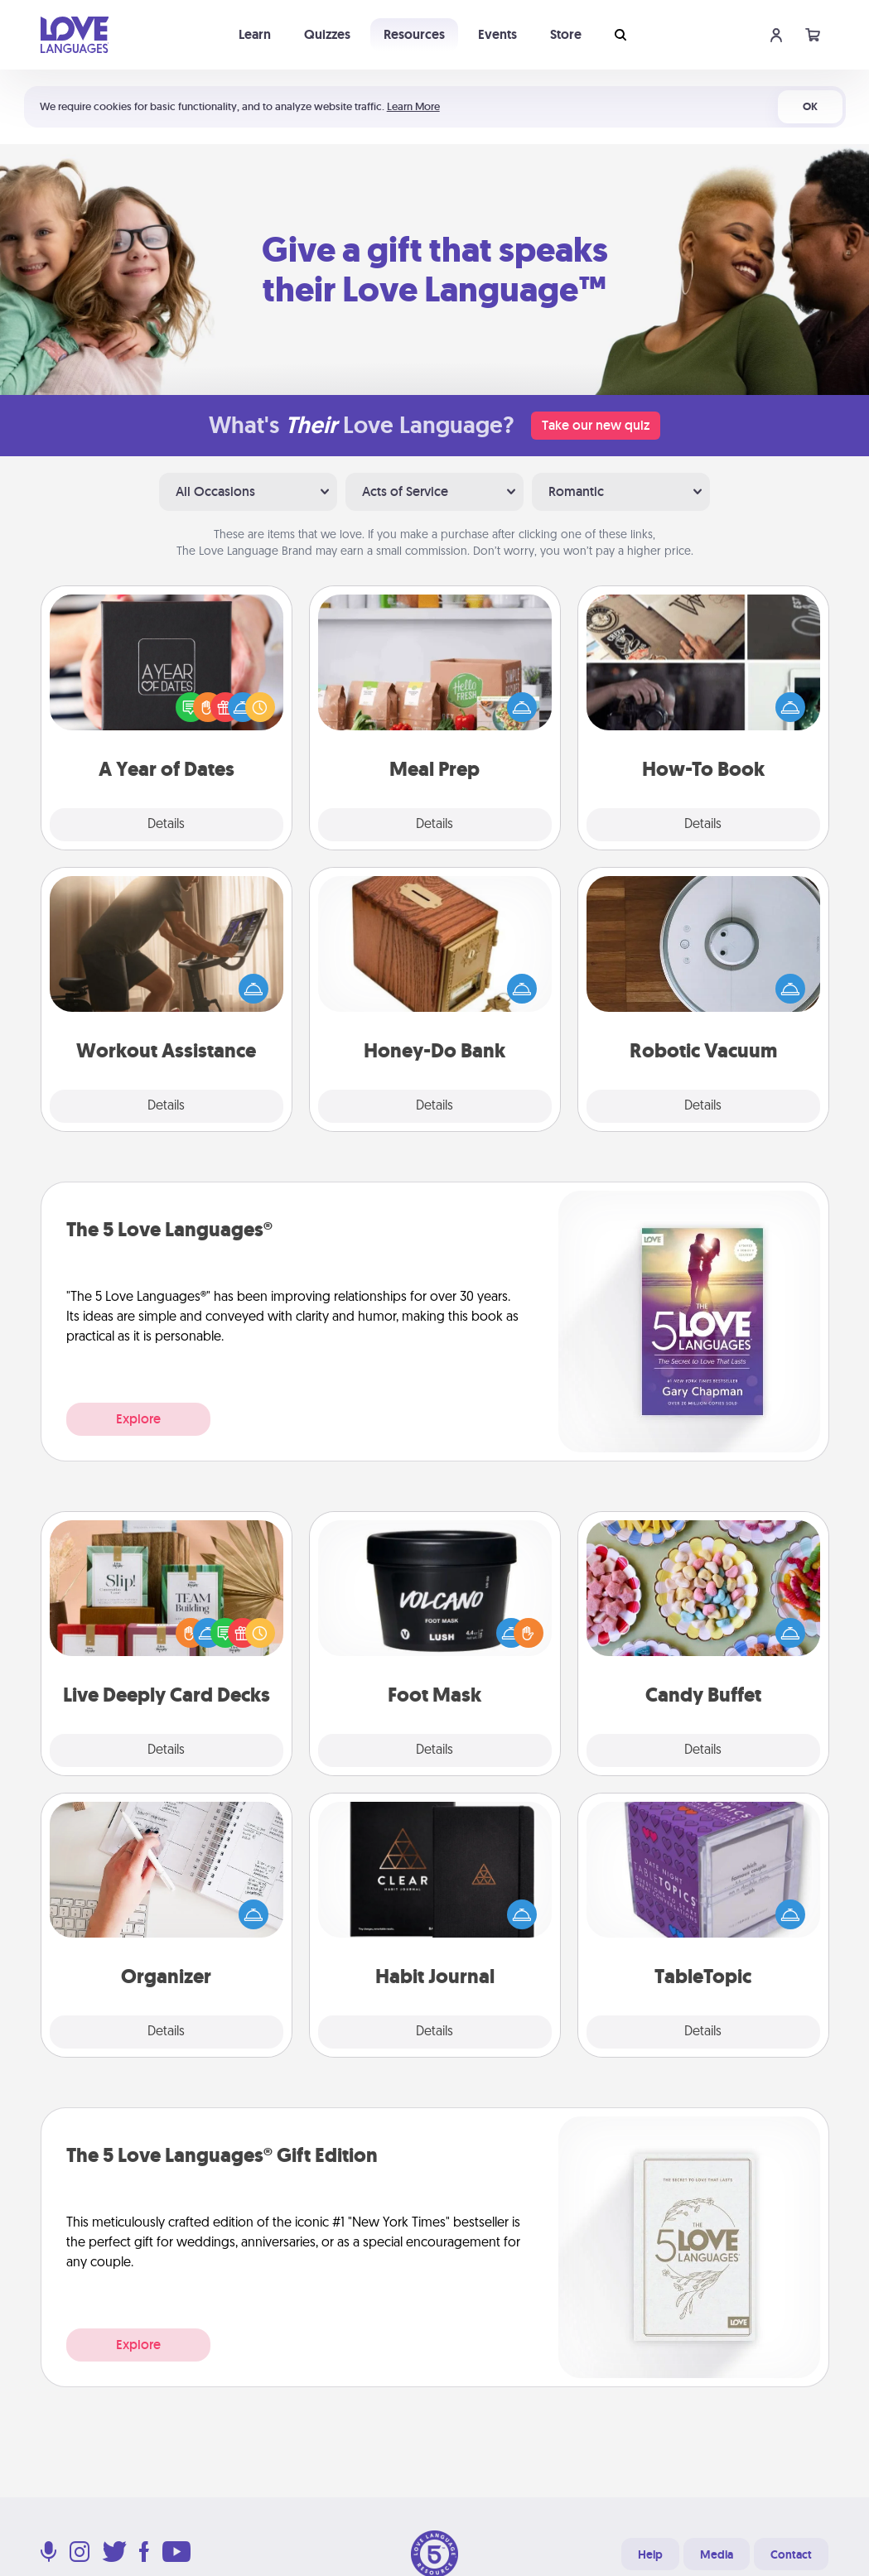 The width and height of the screenshot is (869, 2576). What do you see at coordinates (327, 34) in the screenshot?
I see `Quizzes` at bounding box center [327, 34].